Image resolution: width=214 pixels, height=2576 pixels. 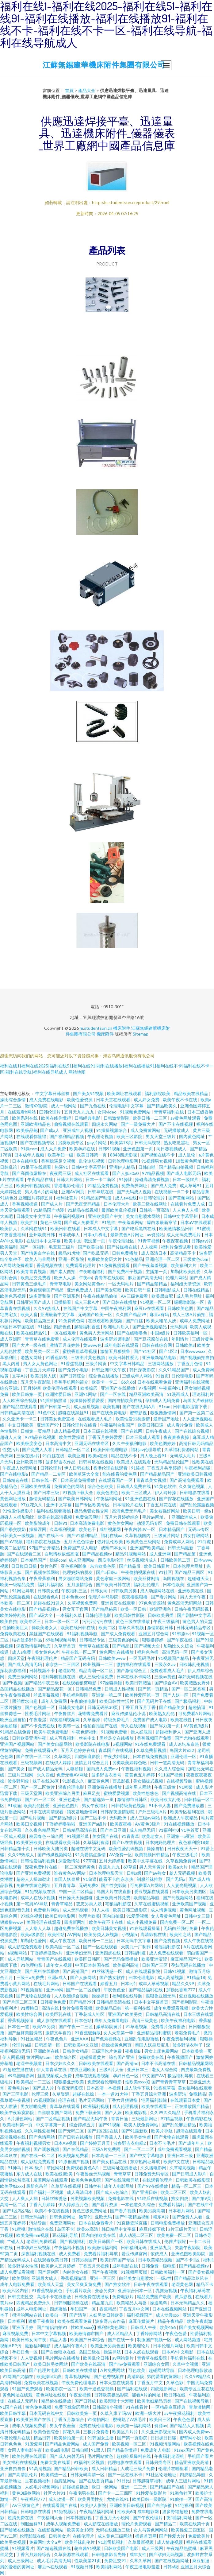 I want to click on 国产成人内射无码, so click(x=67, y=2456).